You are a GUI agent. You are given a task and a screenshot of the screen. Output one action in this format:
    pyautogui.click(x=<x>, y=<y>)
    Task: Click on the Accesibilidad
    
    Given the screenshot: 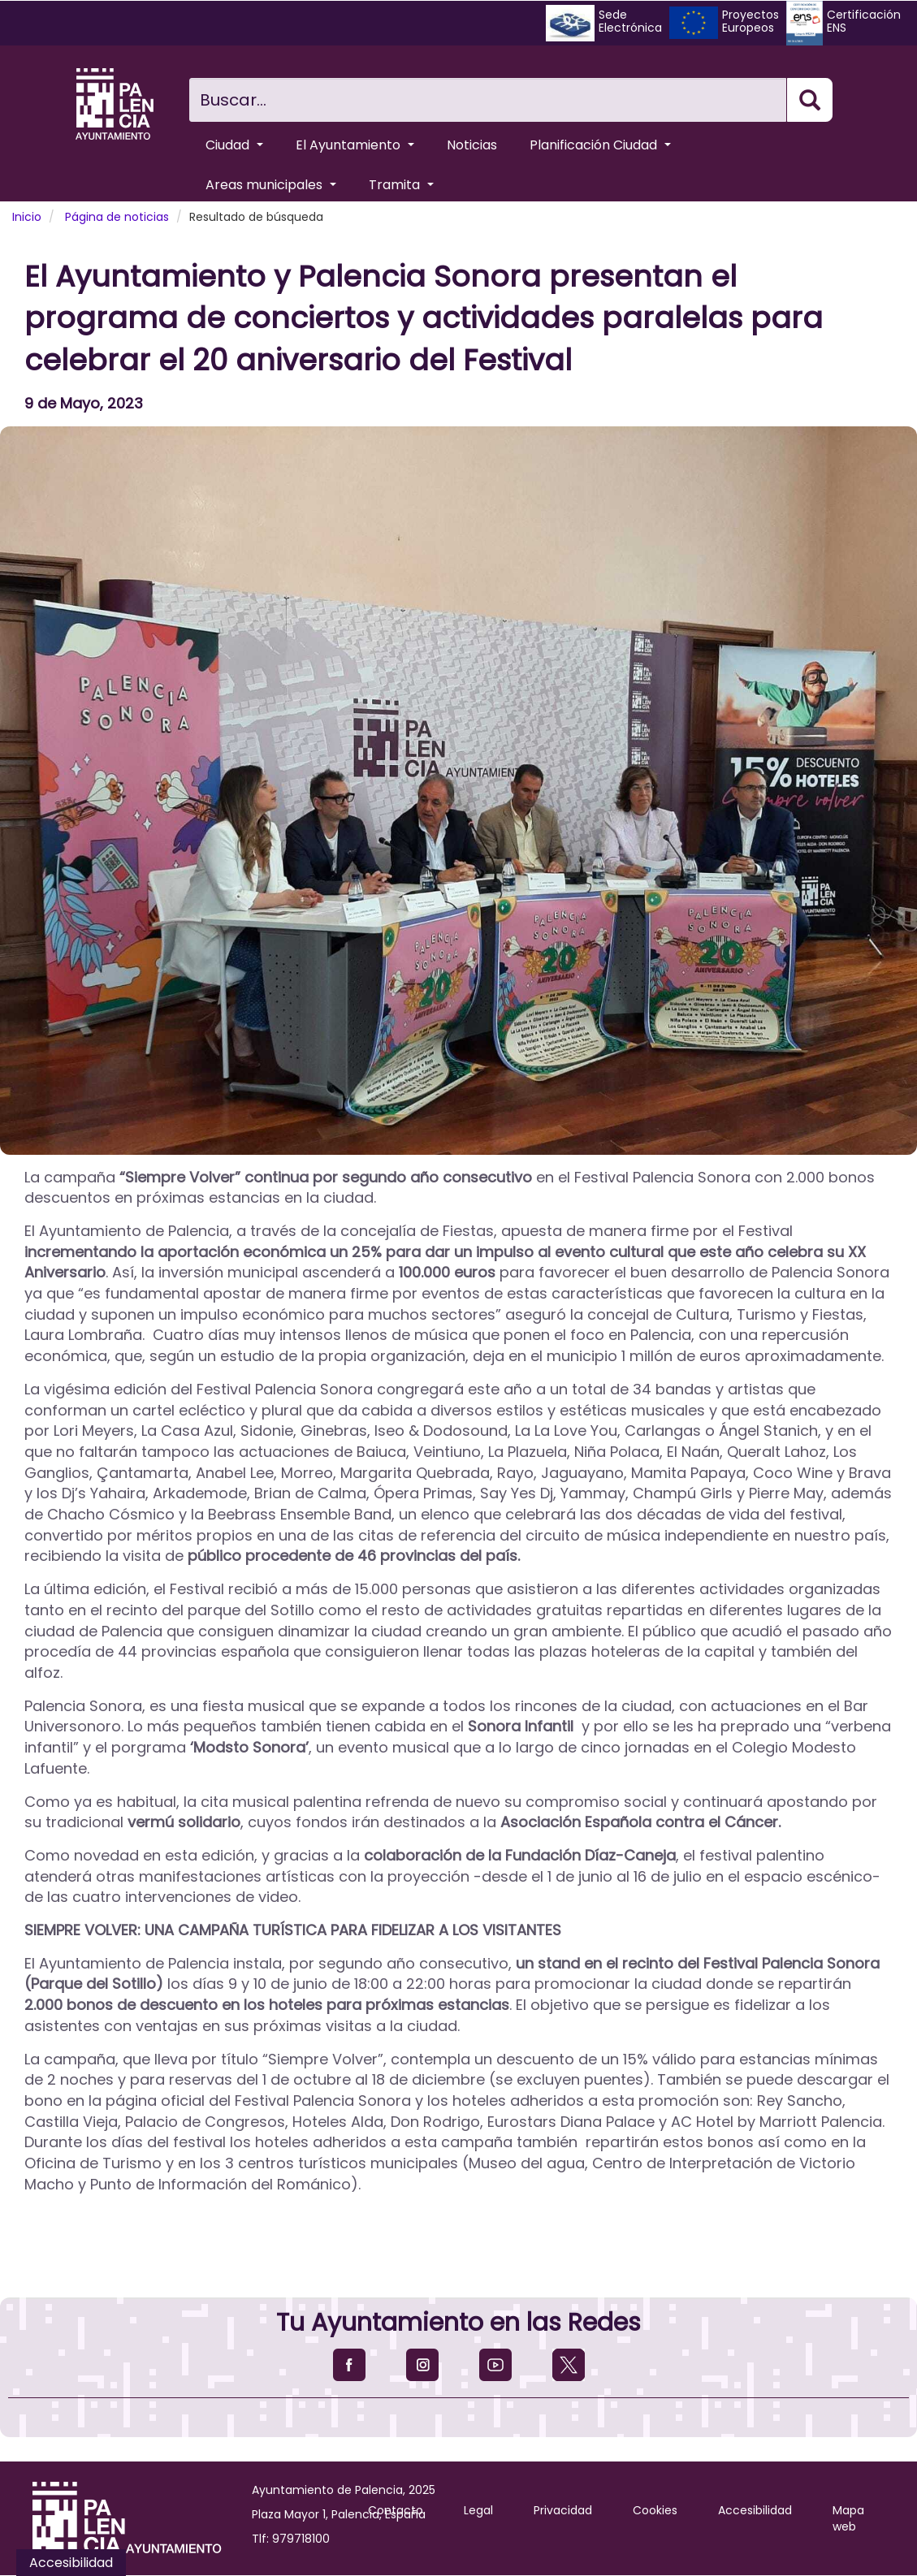 What is the action you would take?
    pyautogui.click(x=755, y=2510)
    